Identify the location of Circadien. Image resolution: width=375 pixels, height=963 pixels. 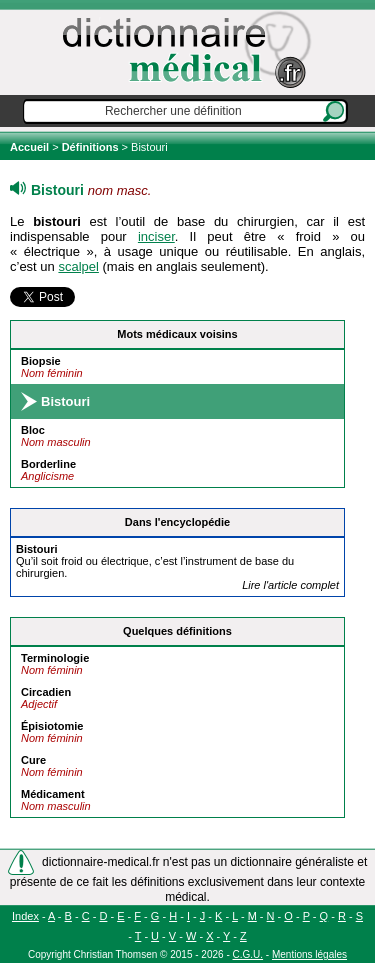
(46, 692).